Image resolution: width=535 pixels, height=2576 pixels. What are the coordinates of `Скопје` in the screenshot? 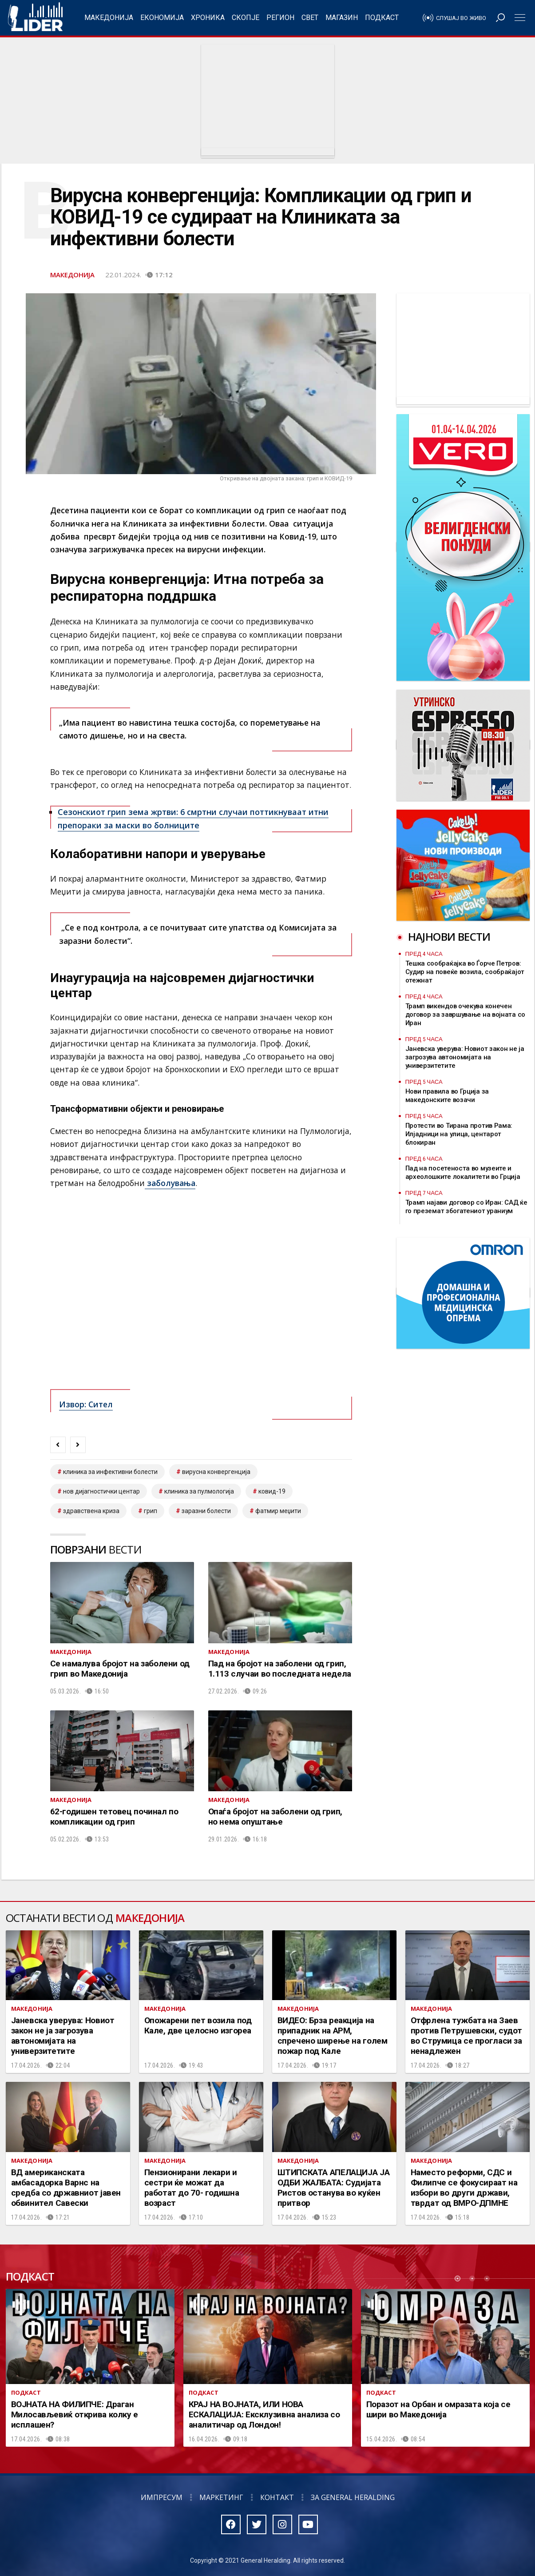 It's located at (245, 17).